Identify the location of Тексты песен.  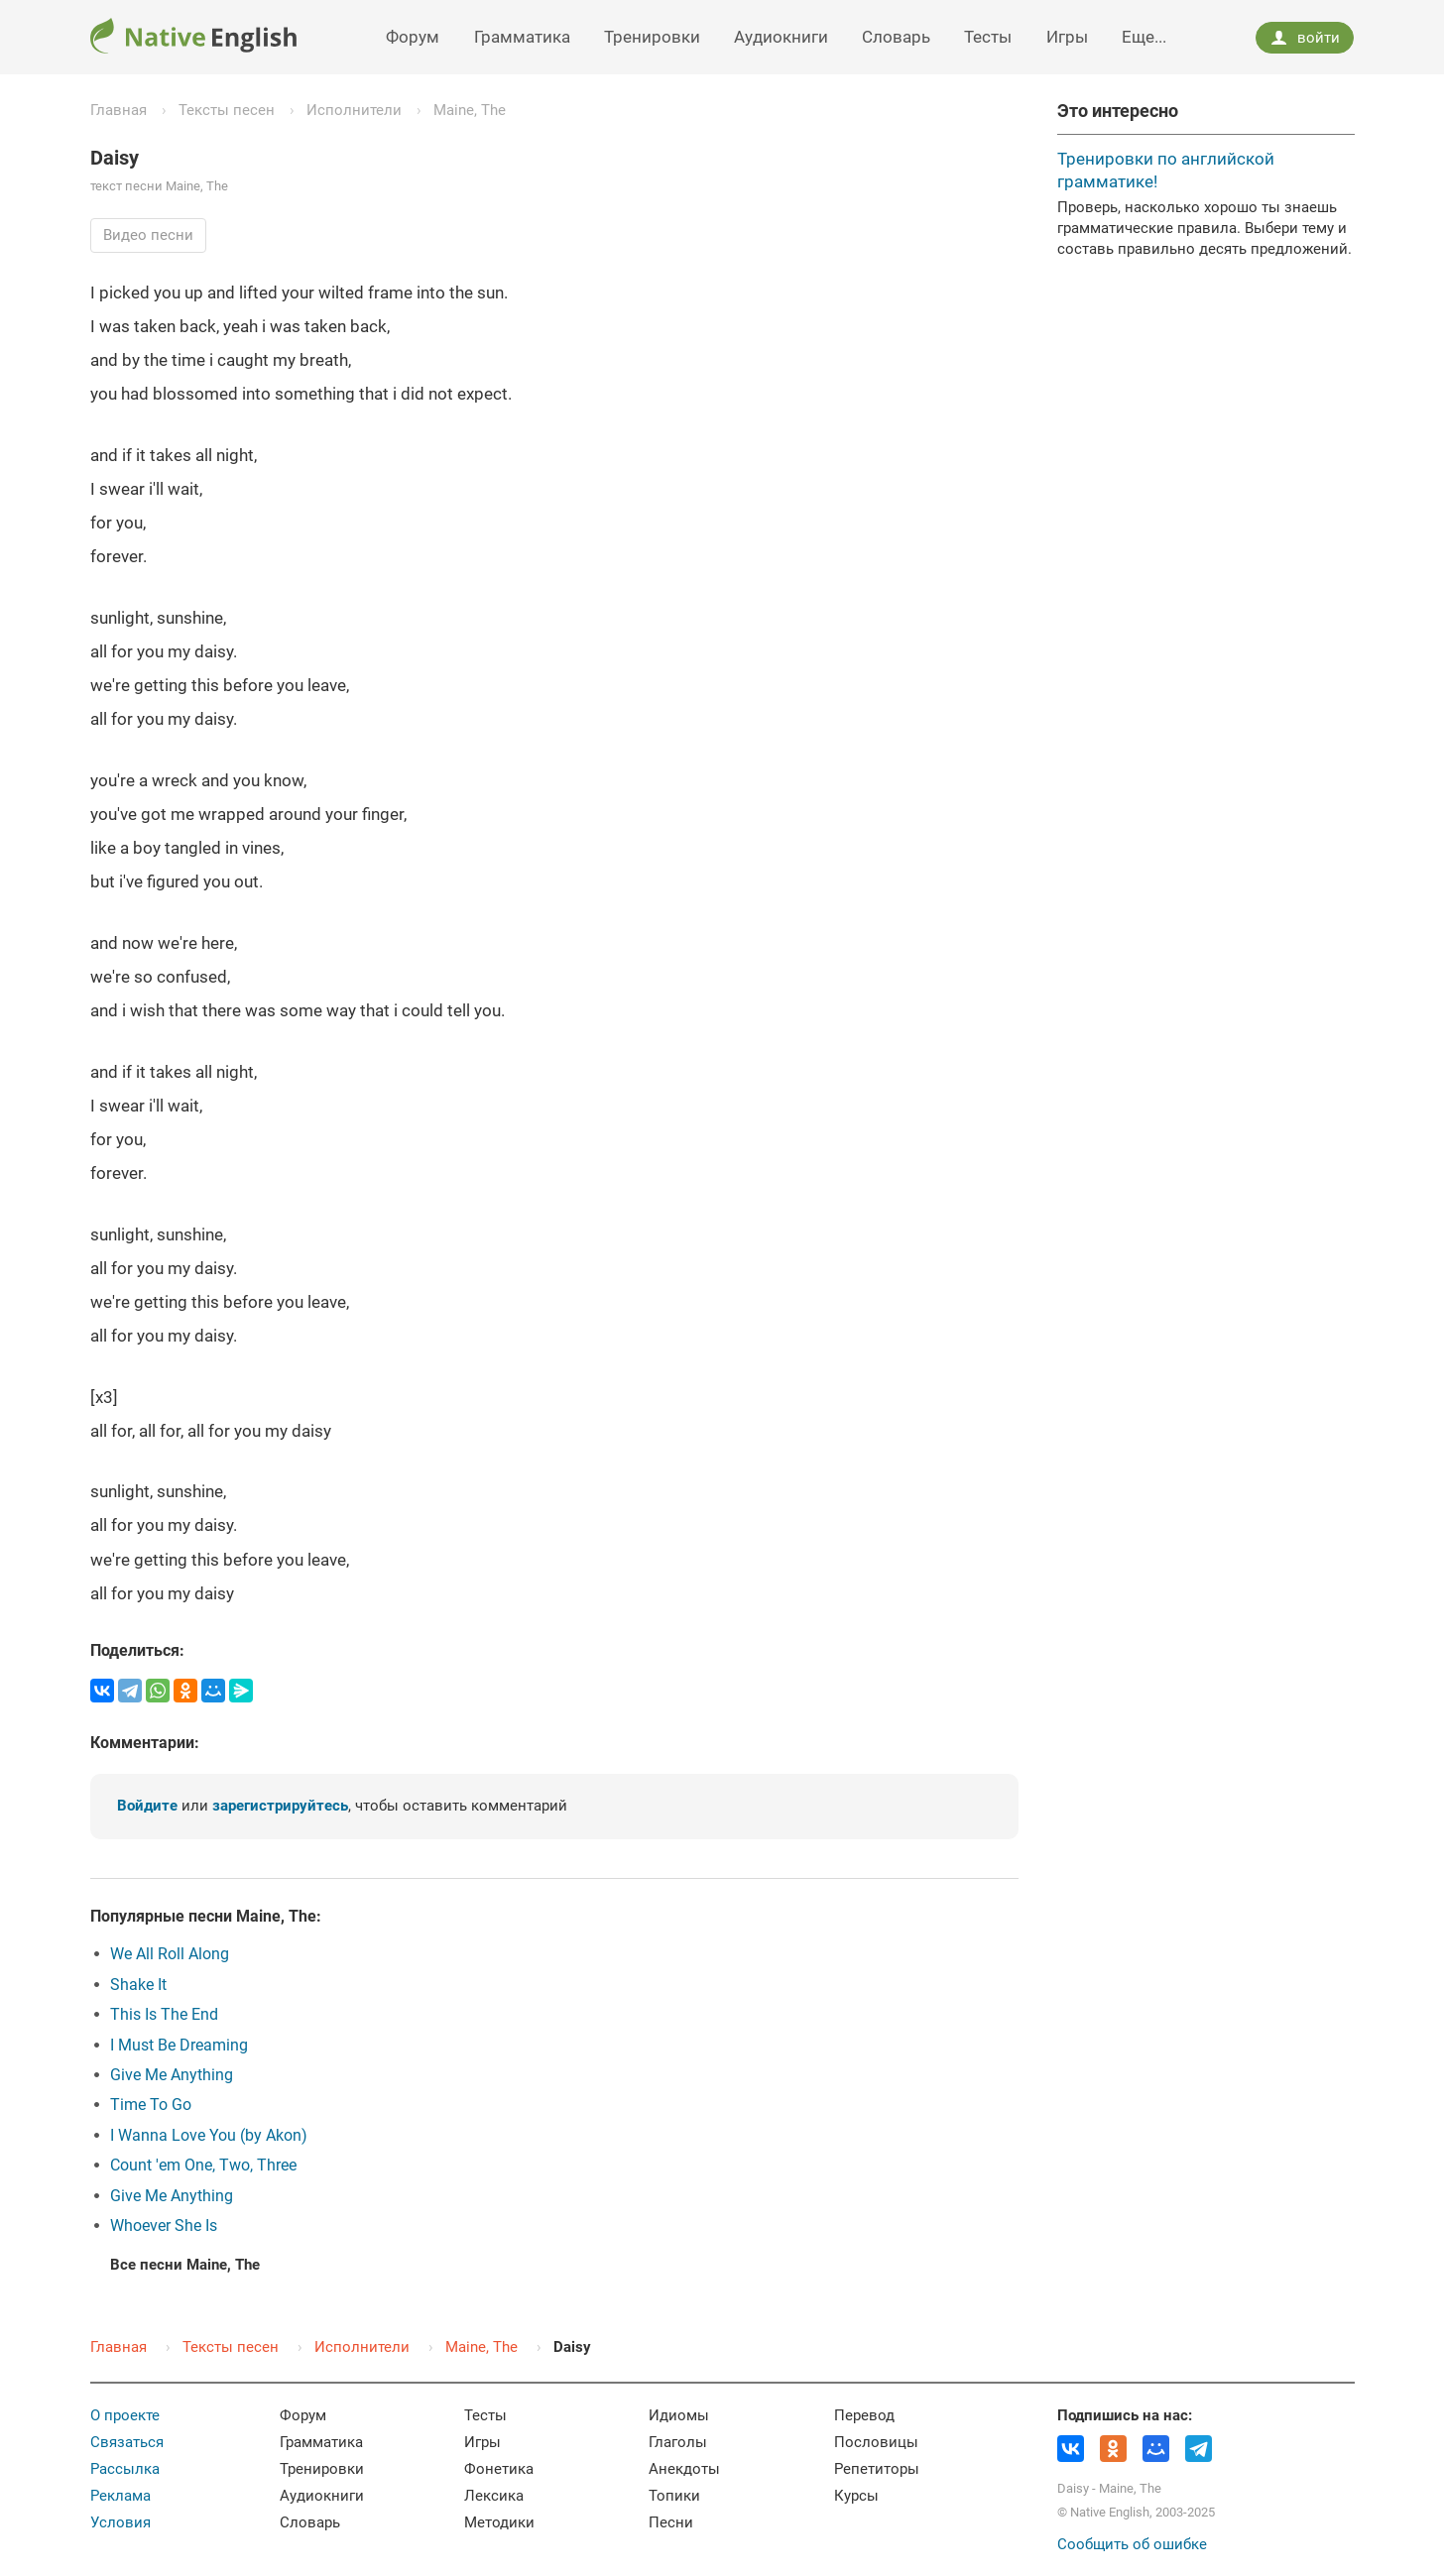
(227, 110).